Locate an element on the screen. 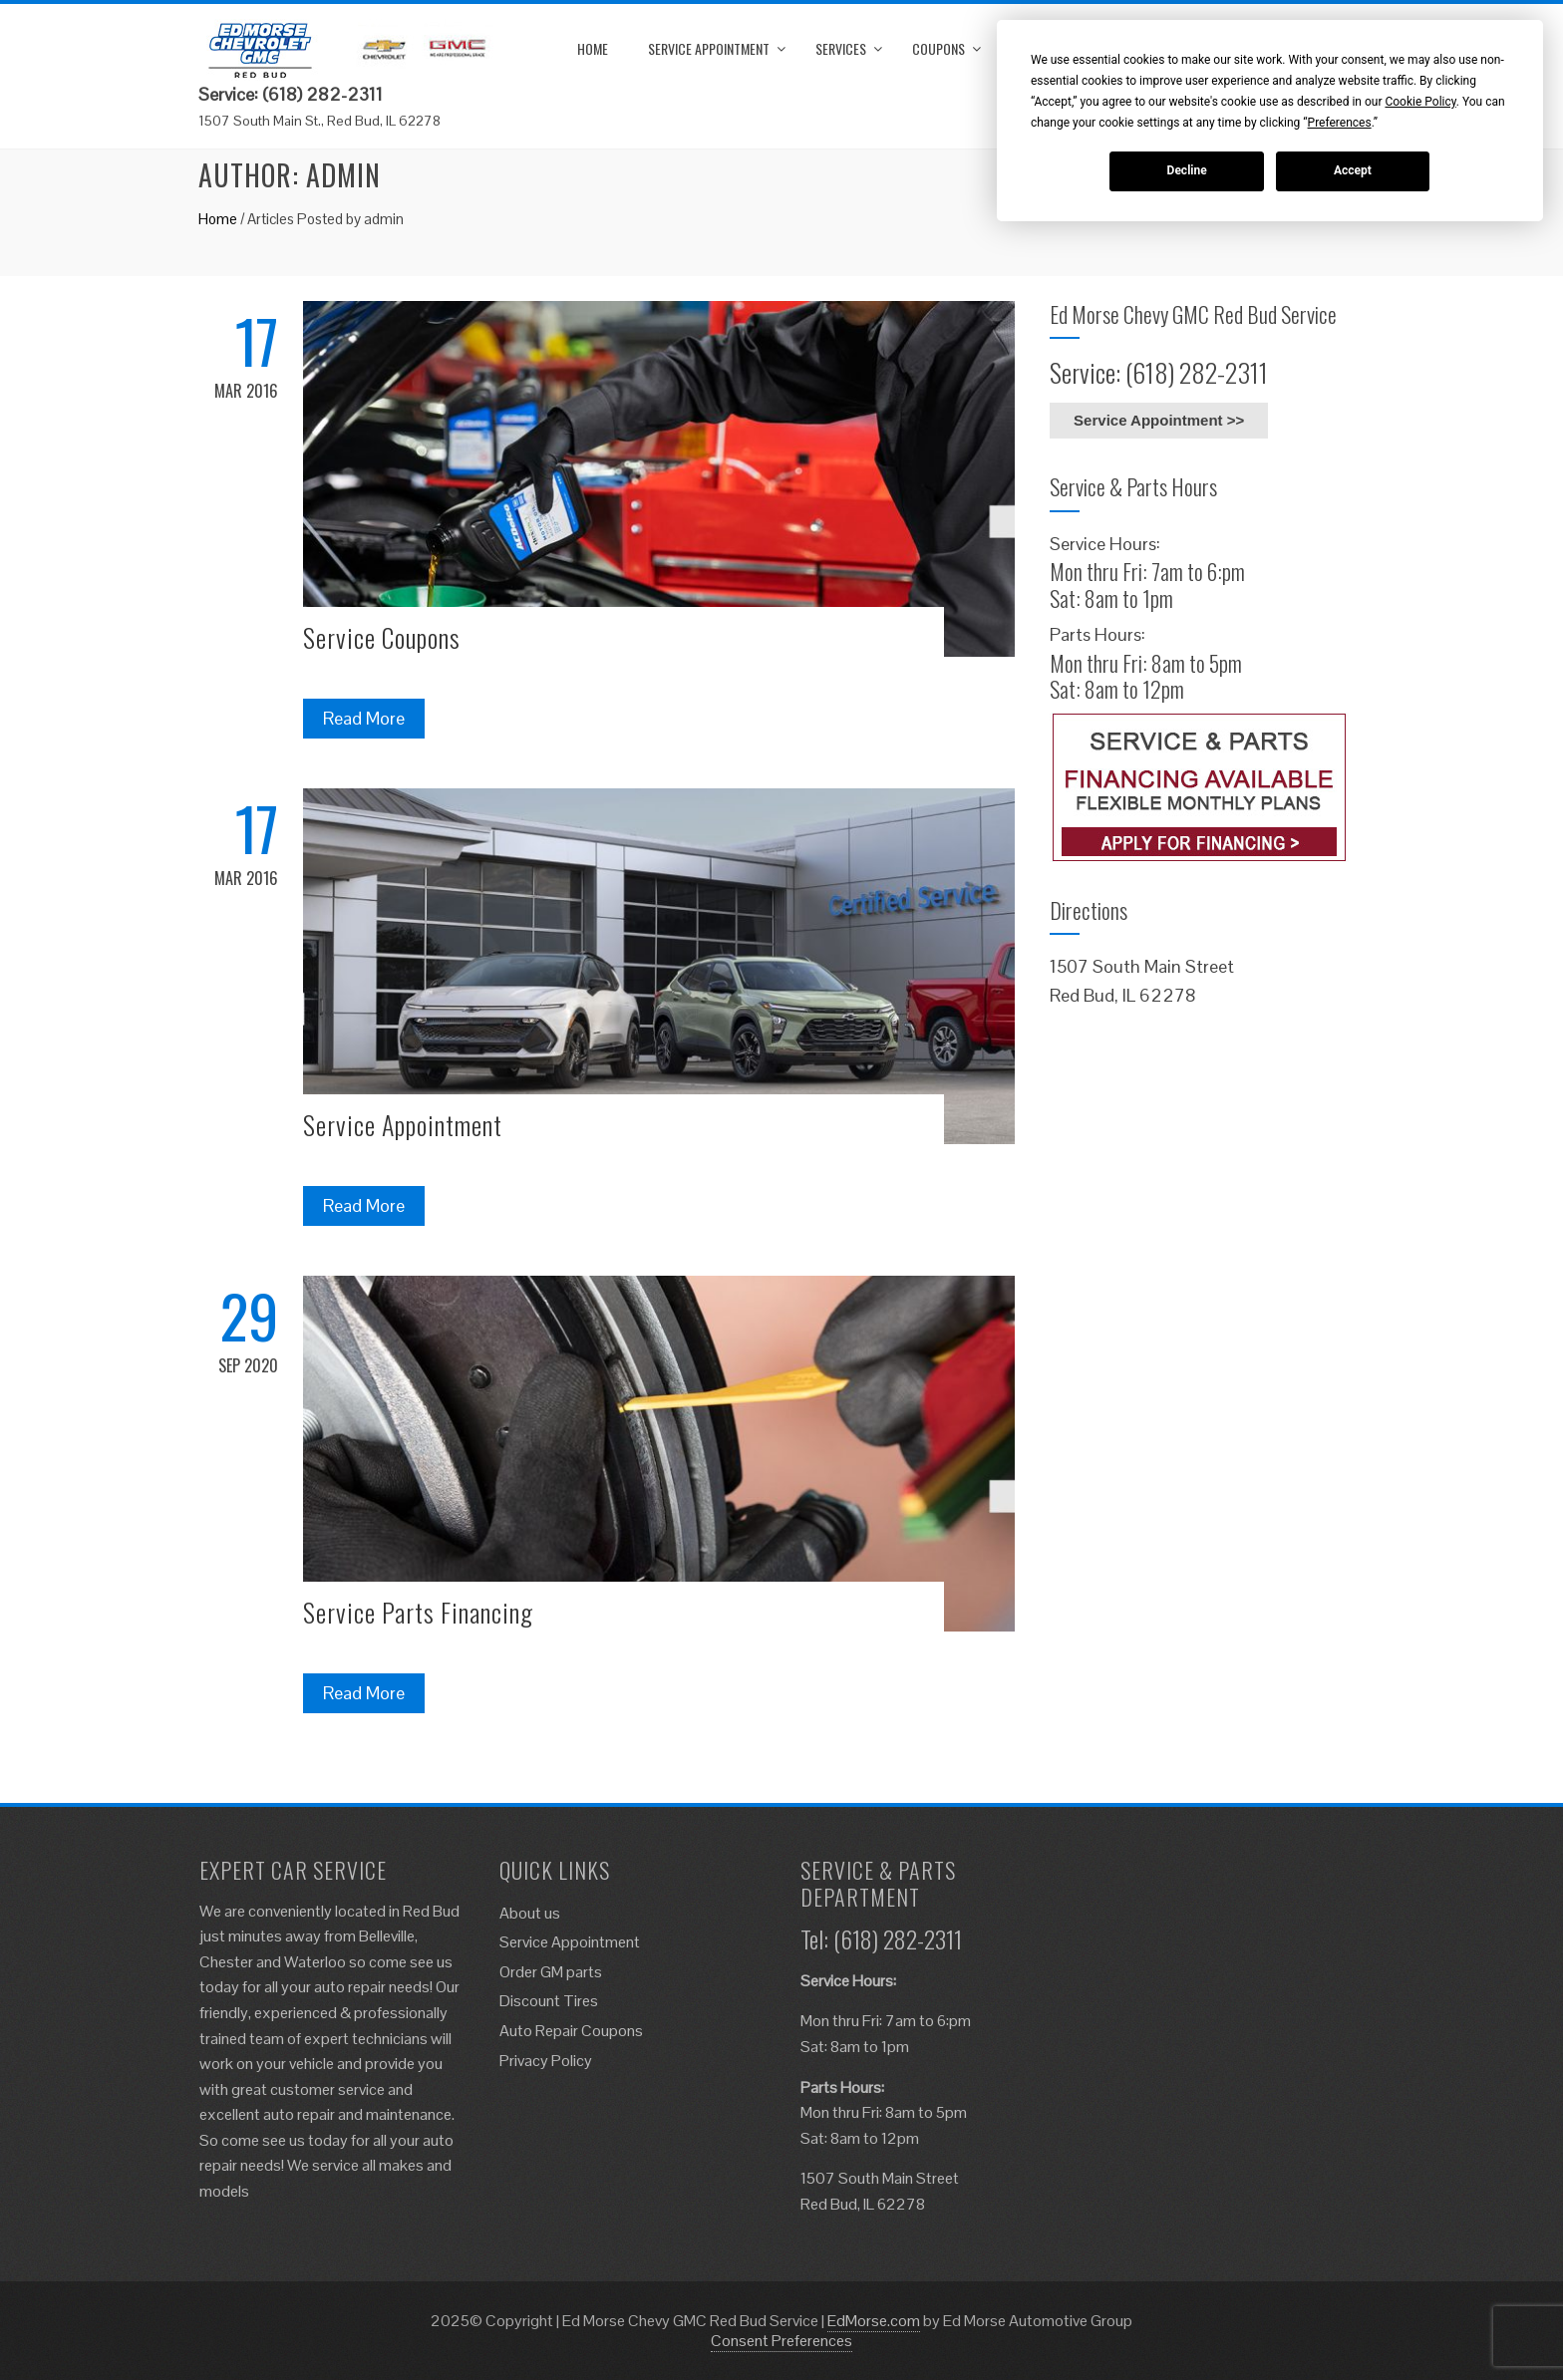 The width and height of the screenshot is (1563, 2380). Service Coupons is located at coordinates (382, 637).